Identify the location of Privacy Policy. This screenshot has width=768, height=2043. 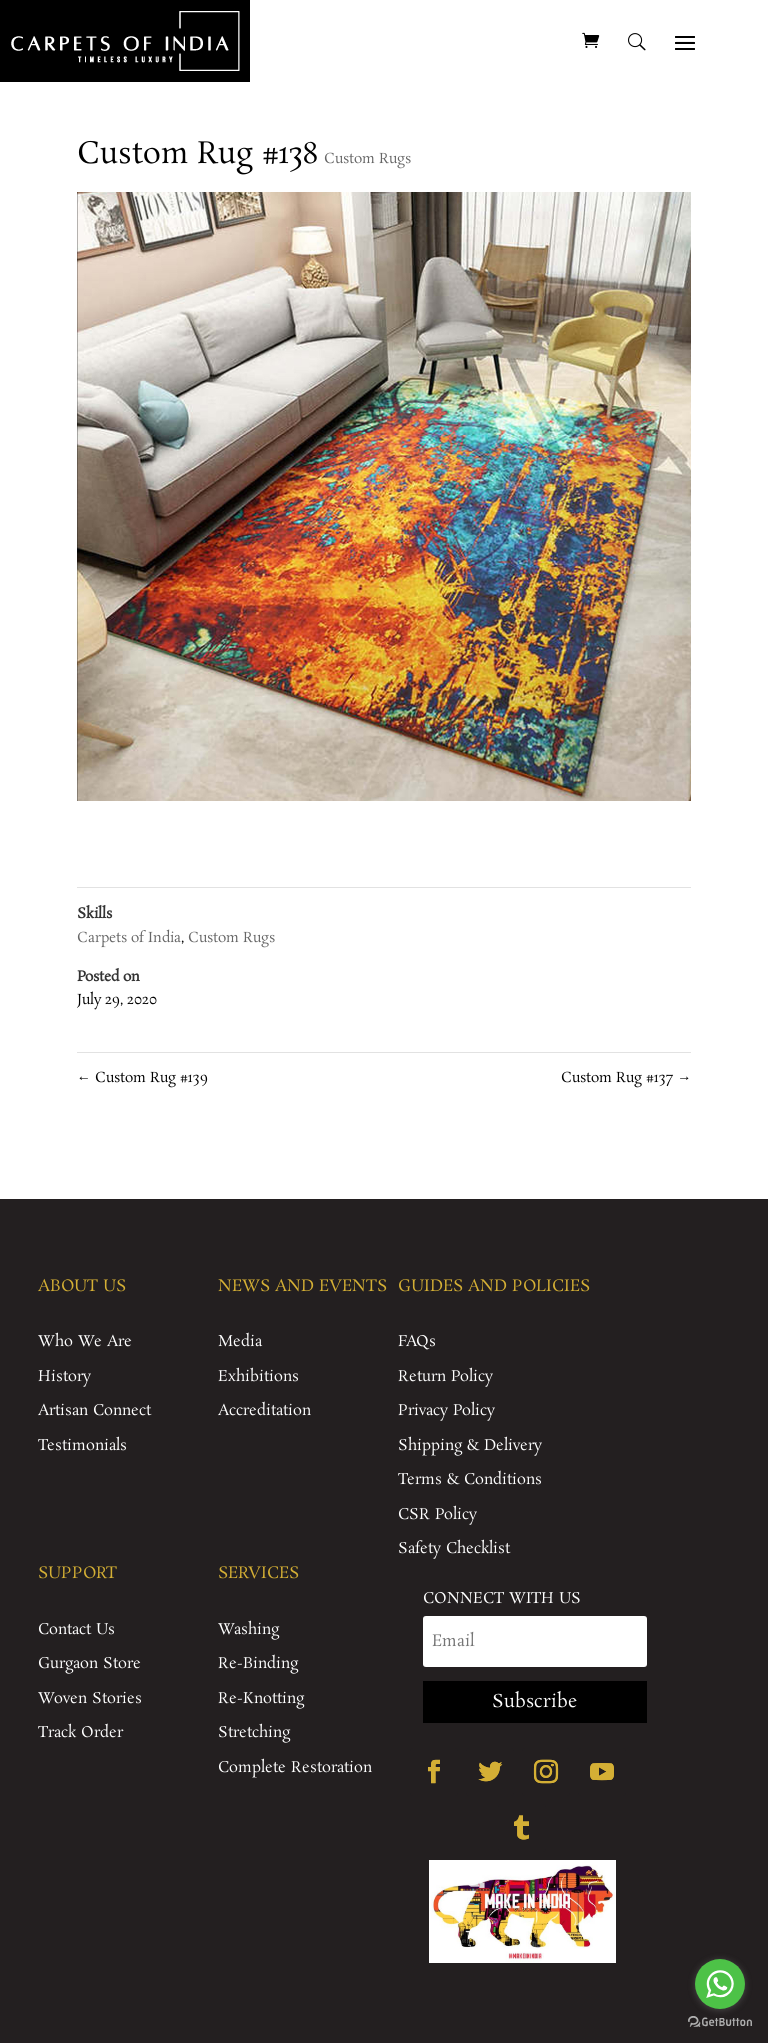
(446, 1410).